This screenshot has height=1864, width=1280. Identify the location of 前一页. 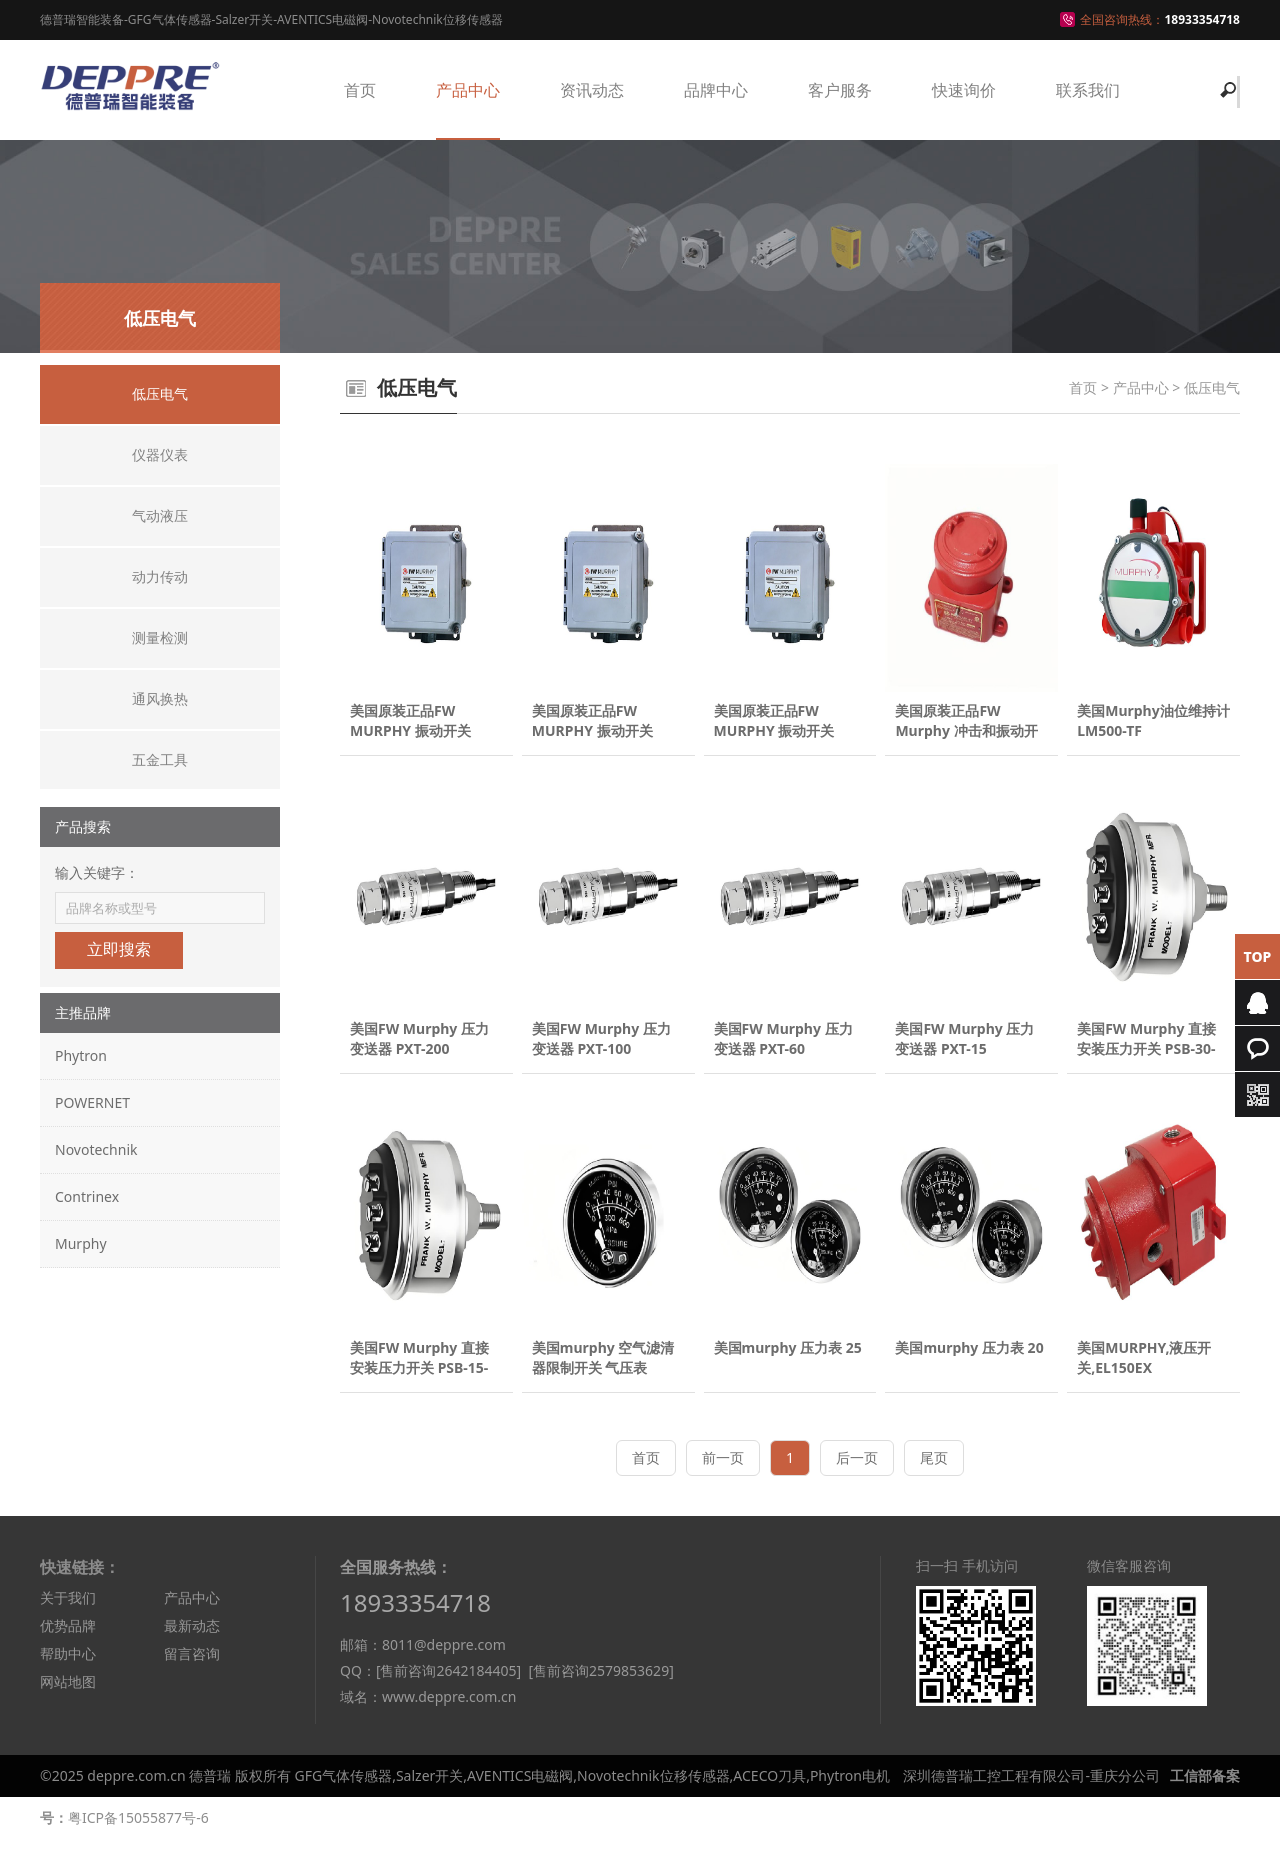
(723, 1482).